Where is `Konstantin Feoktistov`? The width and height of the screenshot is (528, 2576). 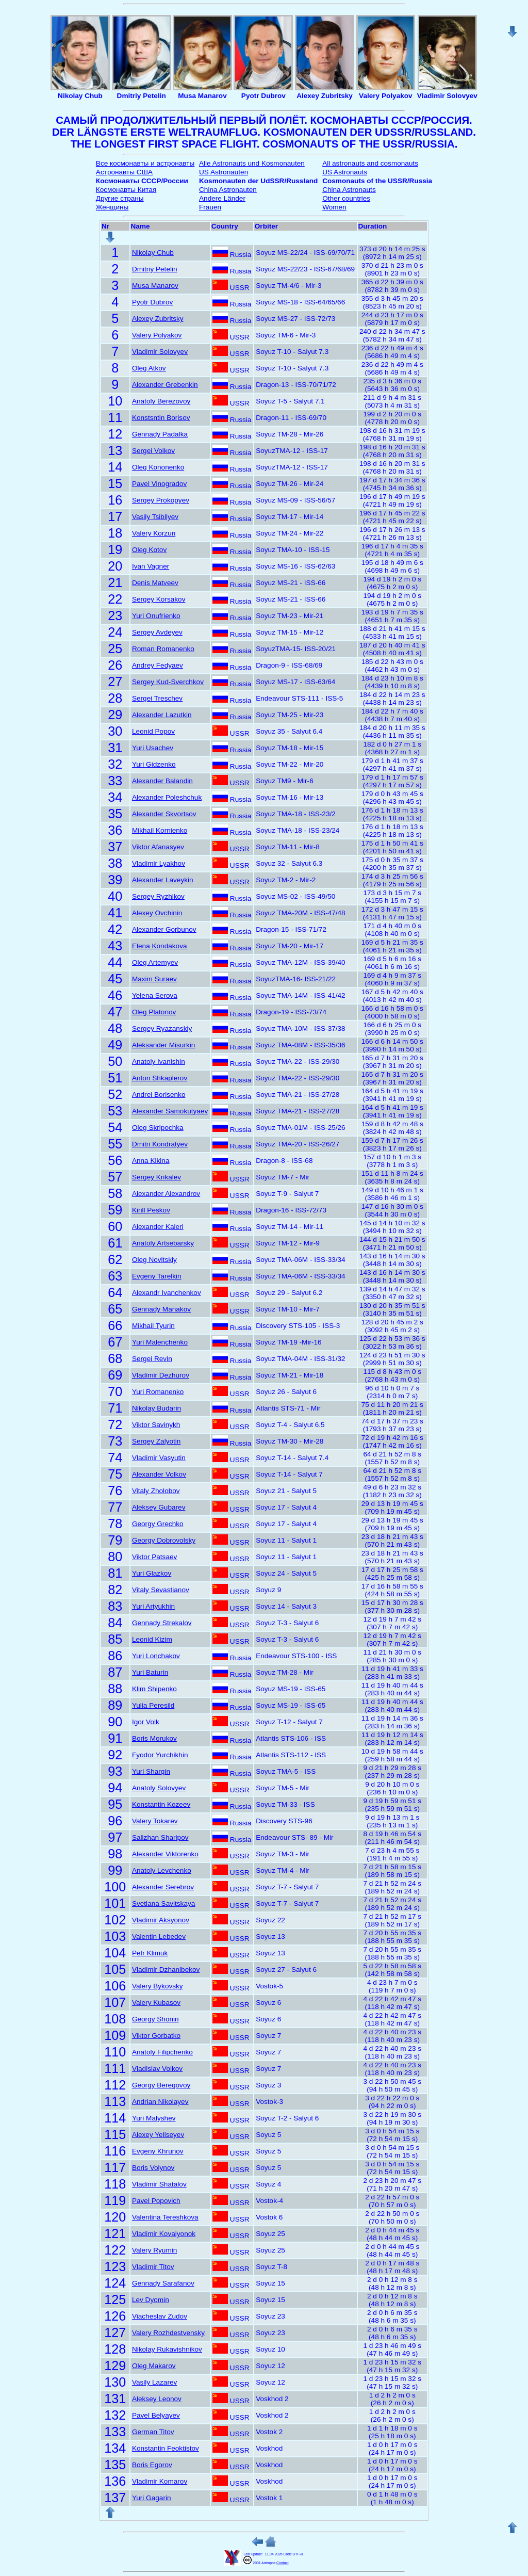
Konstantin Feoktistov is located at coordinates (165, 2448).